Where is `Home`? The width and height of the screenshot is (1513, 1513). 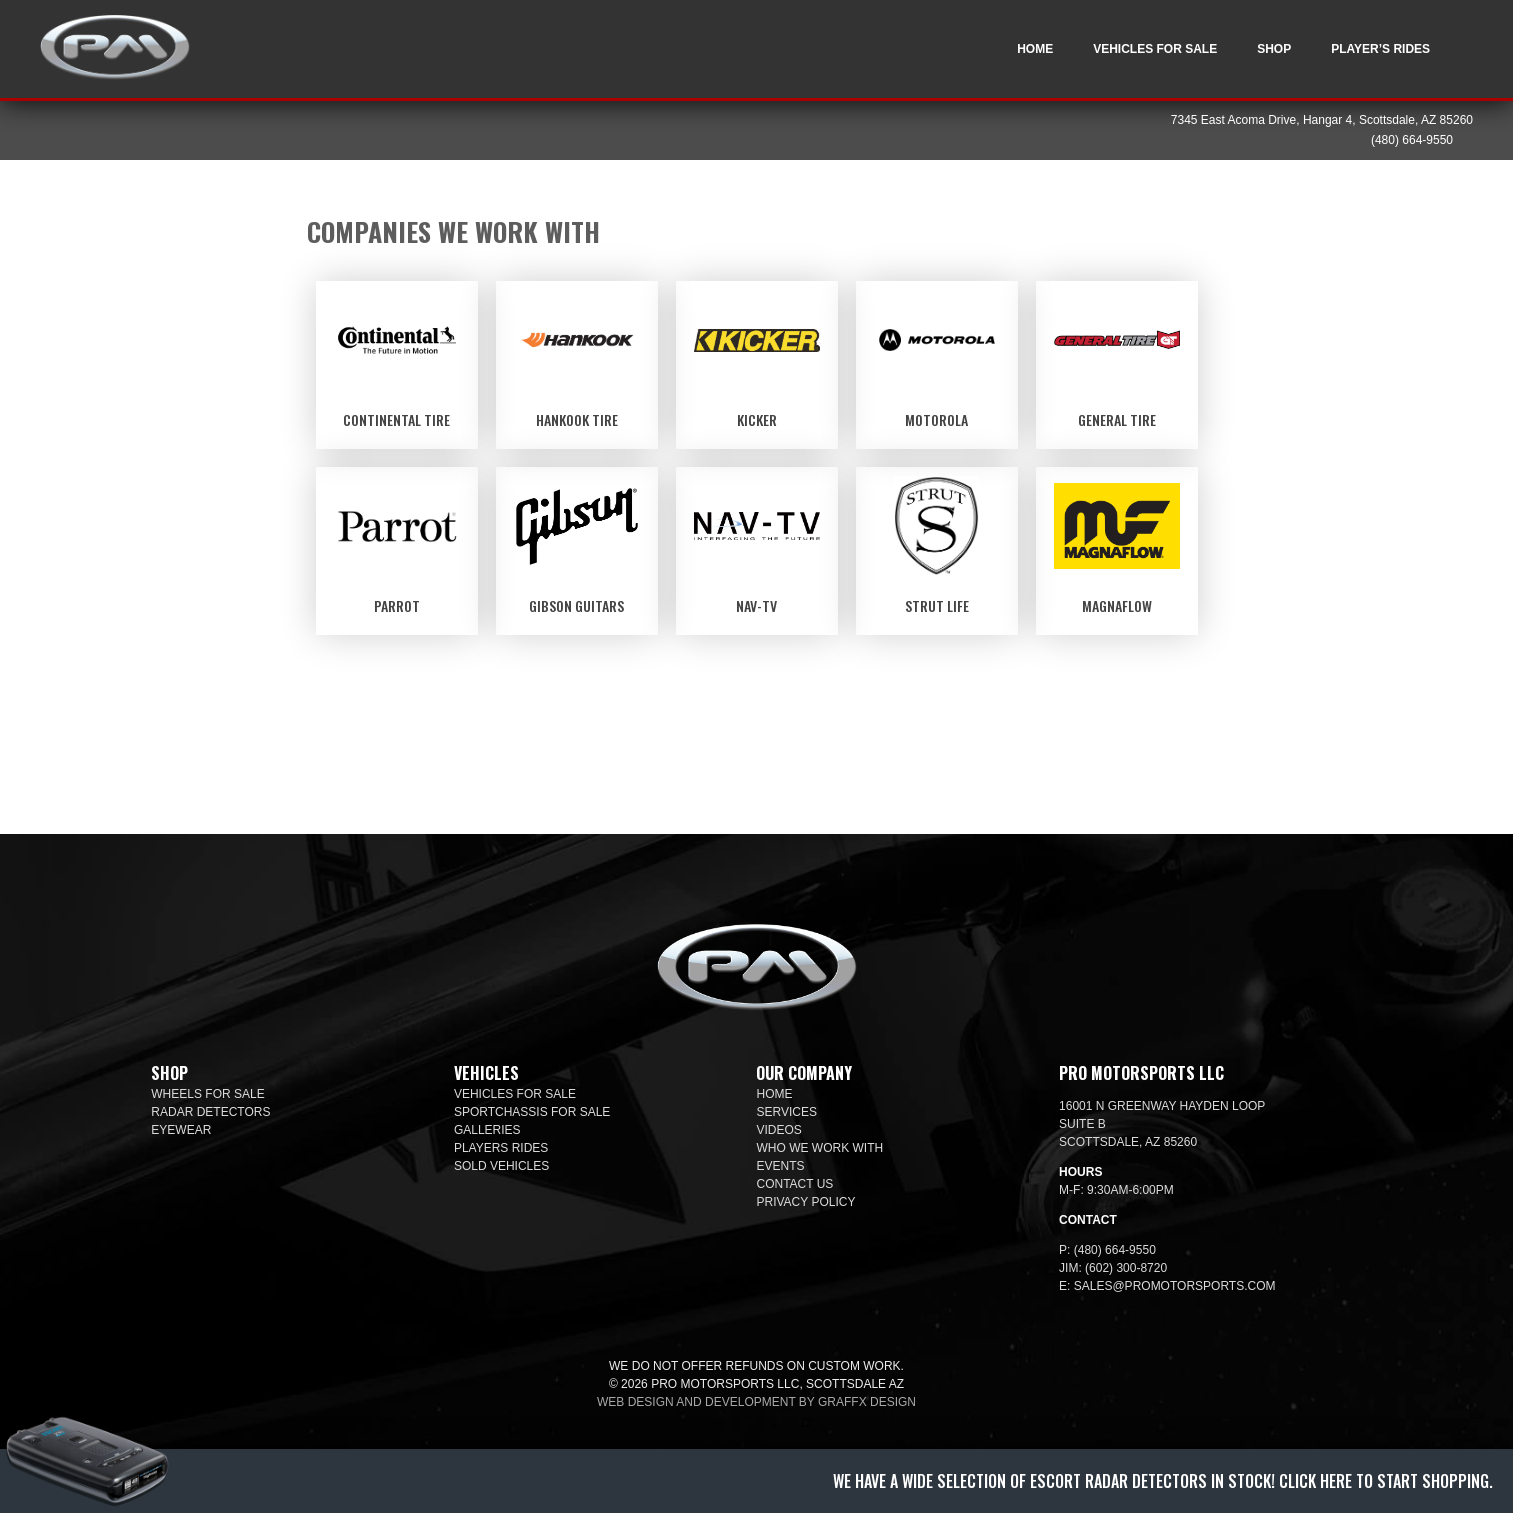 Home is located at coordinates (1035, 49).